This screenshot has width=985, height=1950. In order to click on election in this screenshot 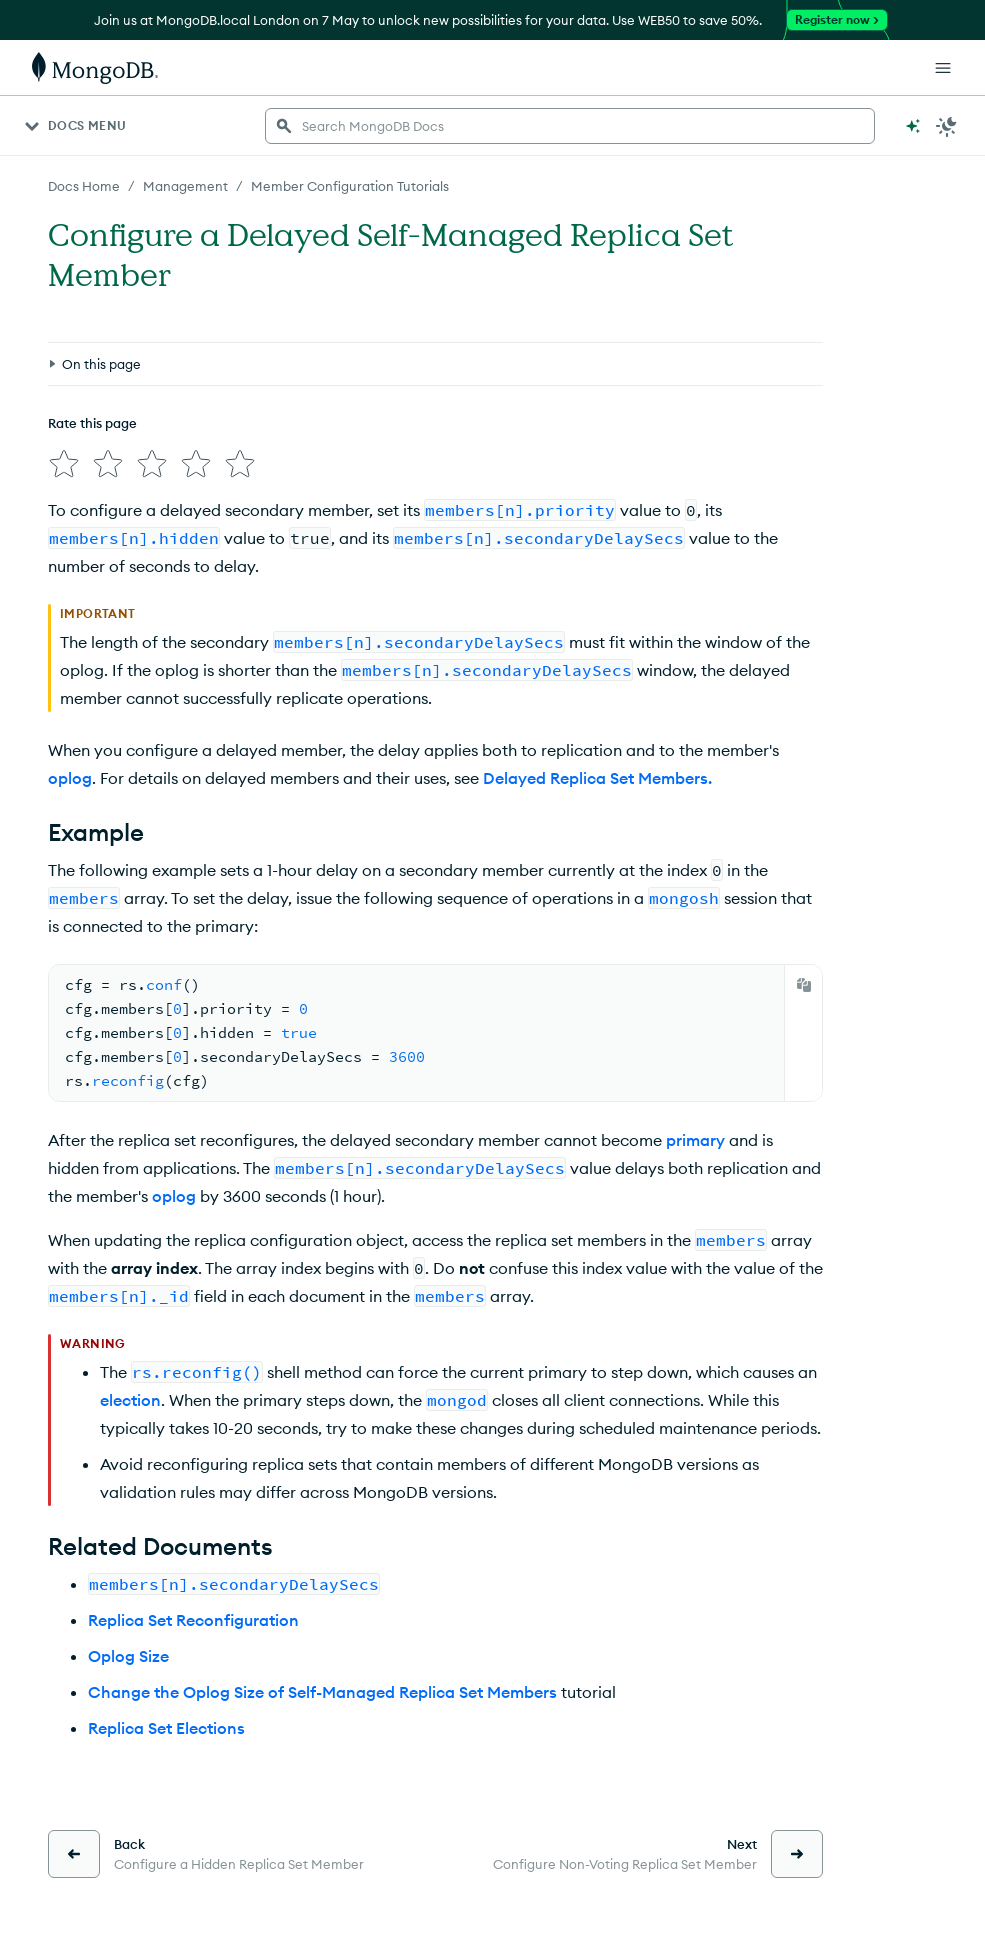, I will do `click(130, 1400)`.